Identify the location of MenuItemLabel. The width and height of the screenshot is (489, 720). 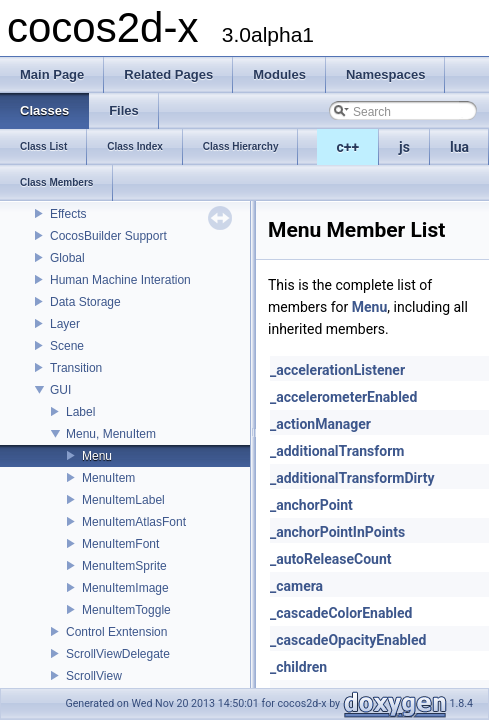
(123, 500).